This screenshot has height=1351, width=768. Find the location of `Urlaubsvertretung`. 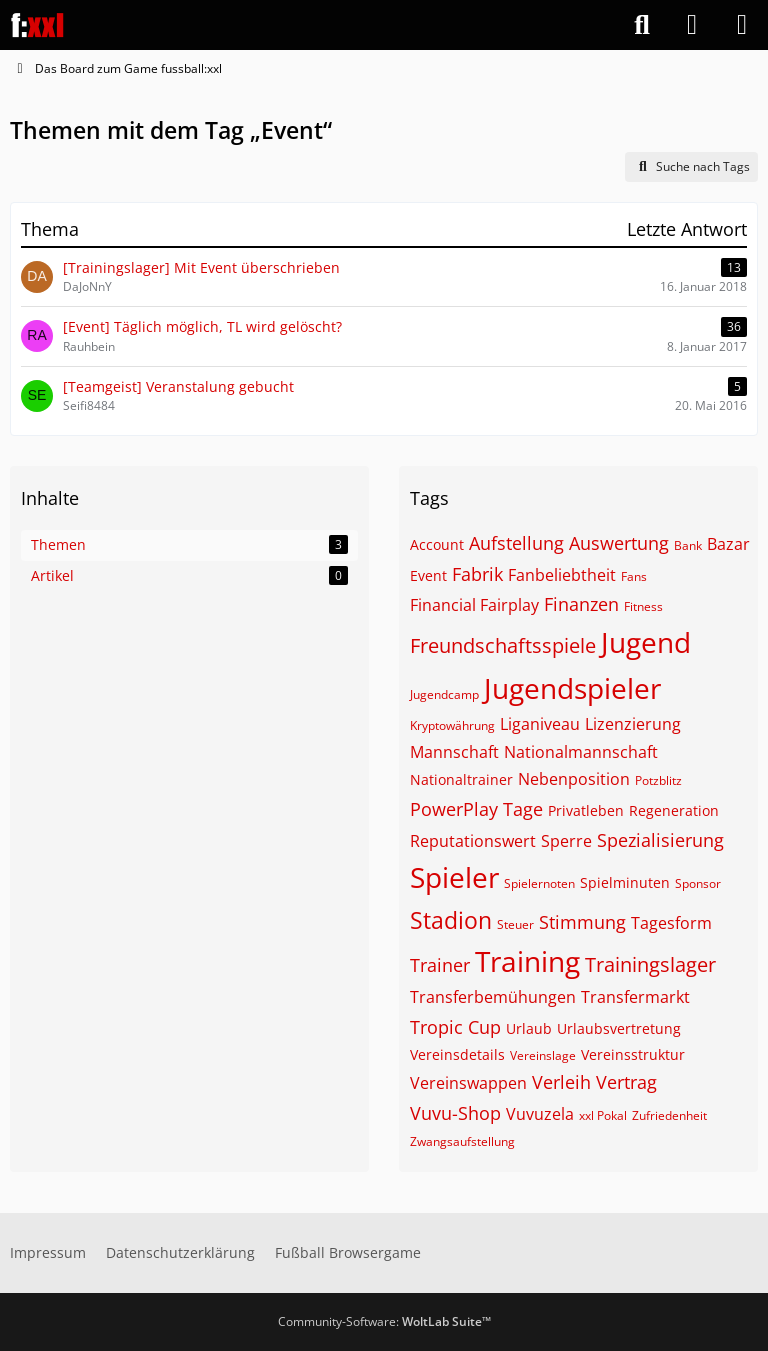

Urlaubsvertretung is located at coordinates (619, 1028).